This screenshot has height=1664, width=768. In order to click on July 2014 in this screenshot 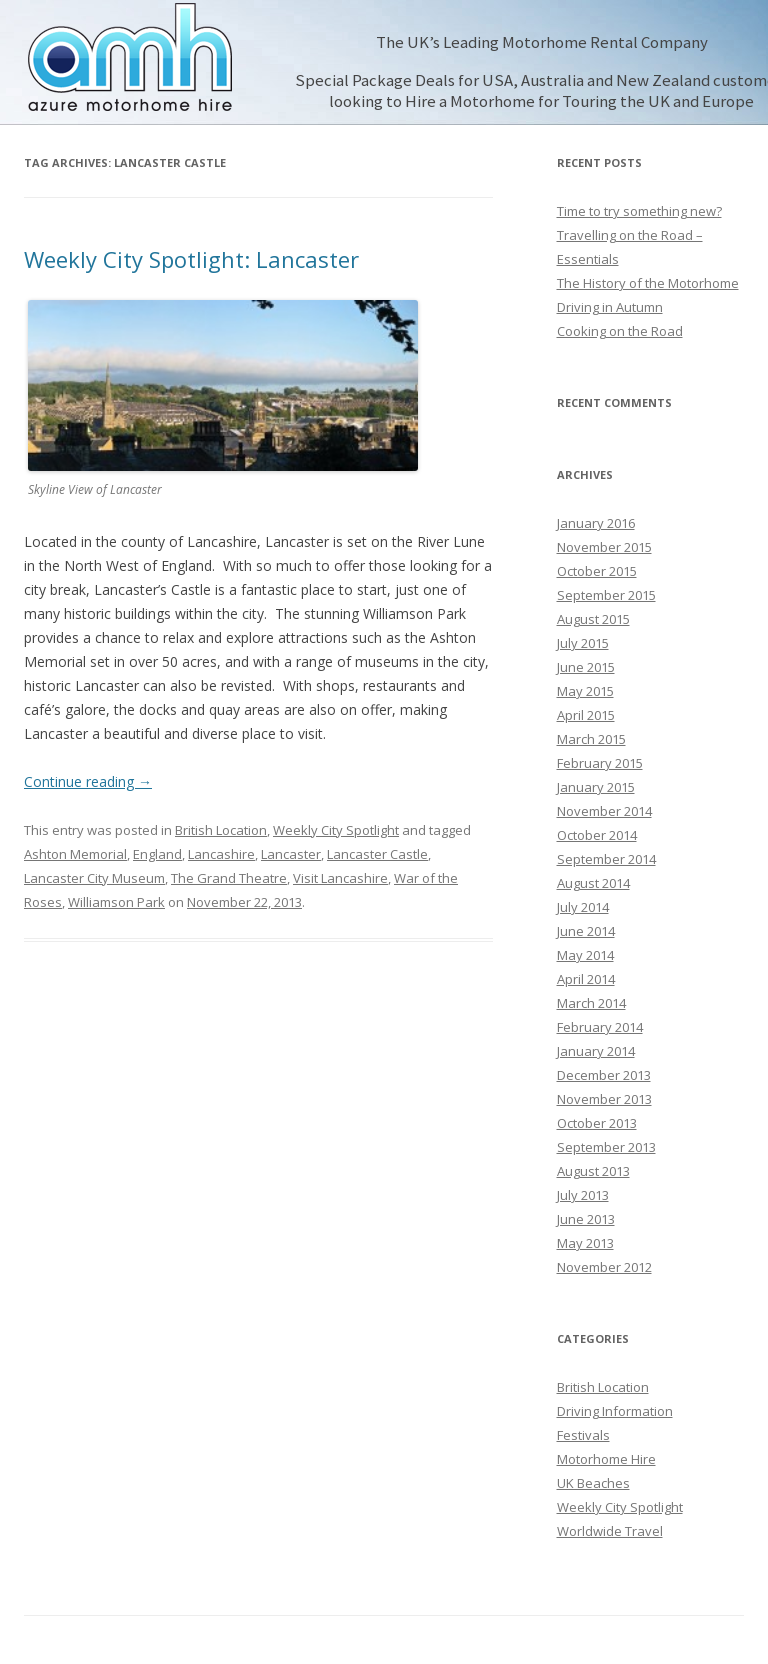, I will do `click(583, 907)`.